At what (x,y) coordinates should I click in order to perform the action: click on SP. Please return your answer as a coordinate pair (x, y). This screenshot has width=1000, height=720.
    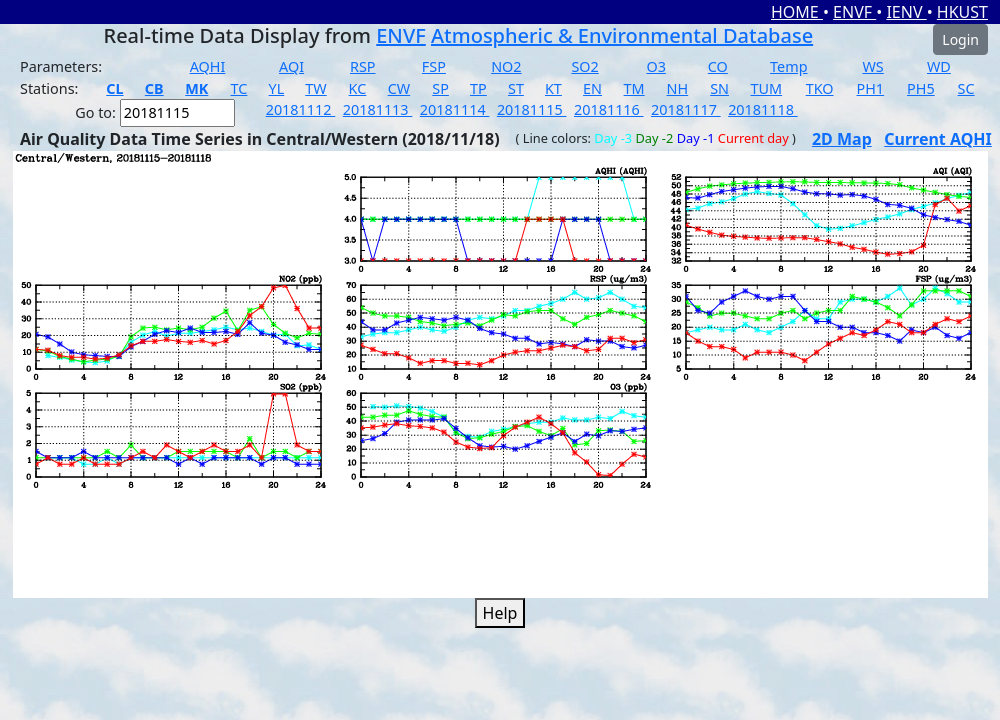
    Looking at the image, I should click on (440, 88).